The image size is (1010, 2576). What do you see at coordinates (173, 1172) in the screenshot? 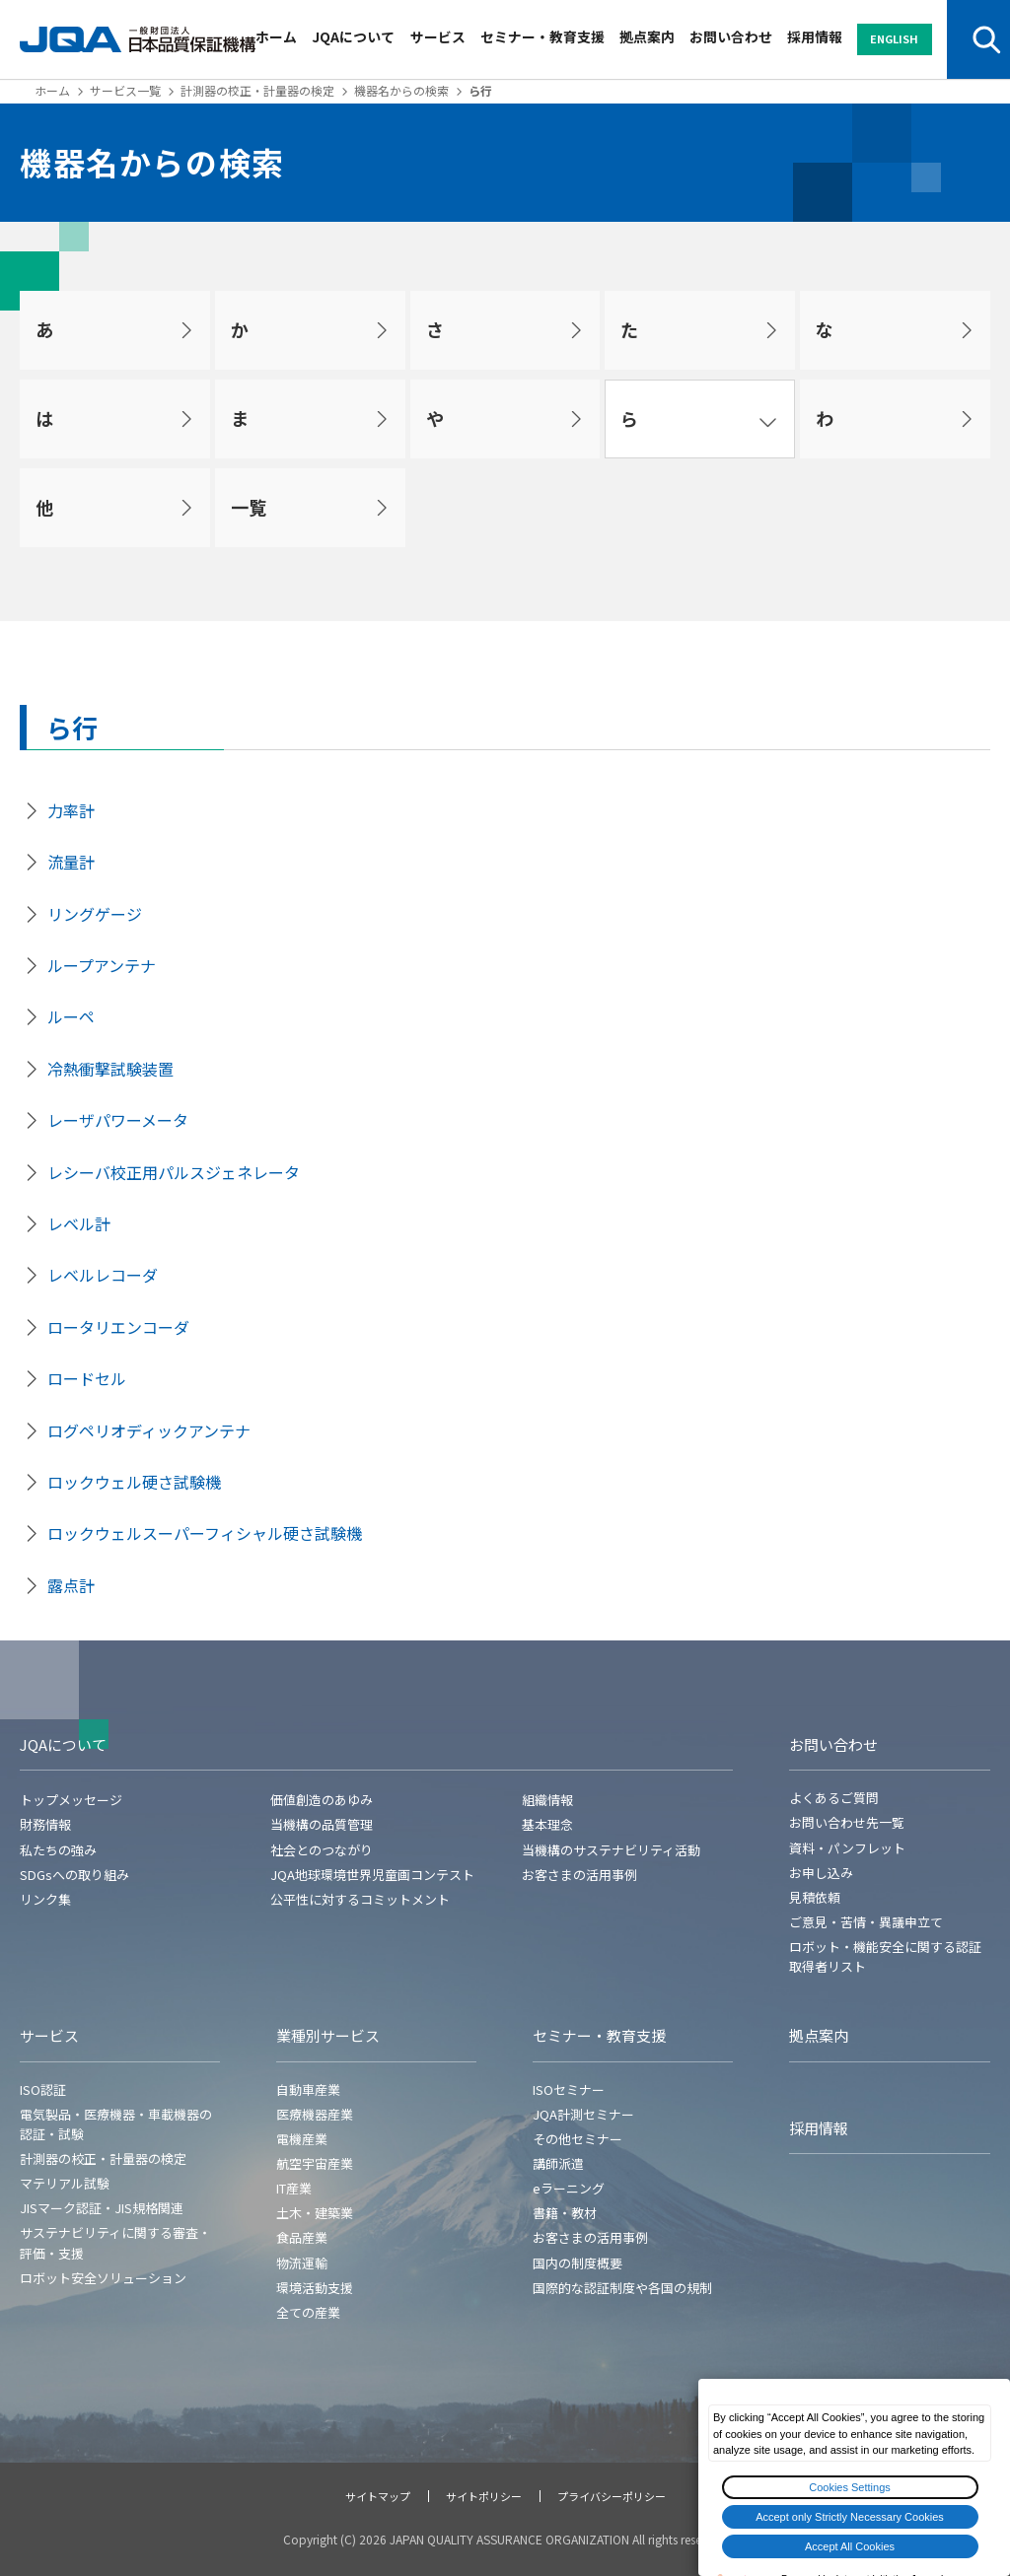
I see `レシーバ校正用パルスジェネレータ` at bounding box center [173, 1172].